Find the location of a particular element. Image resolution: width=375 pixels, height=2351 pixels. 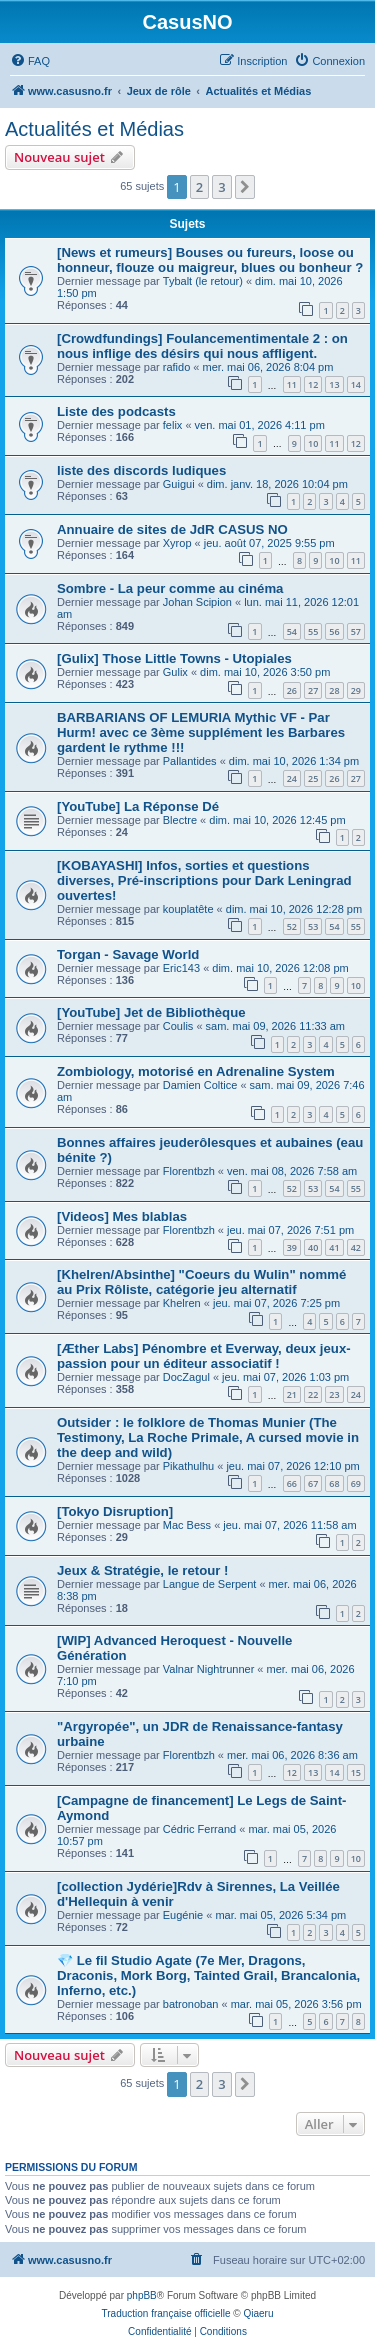

54 is located at coordinates (292, 631).